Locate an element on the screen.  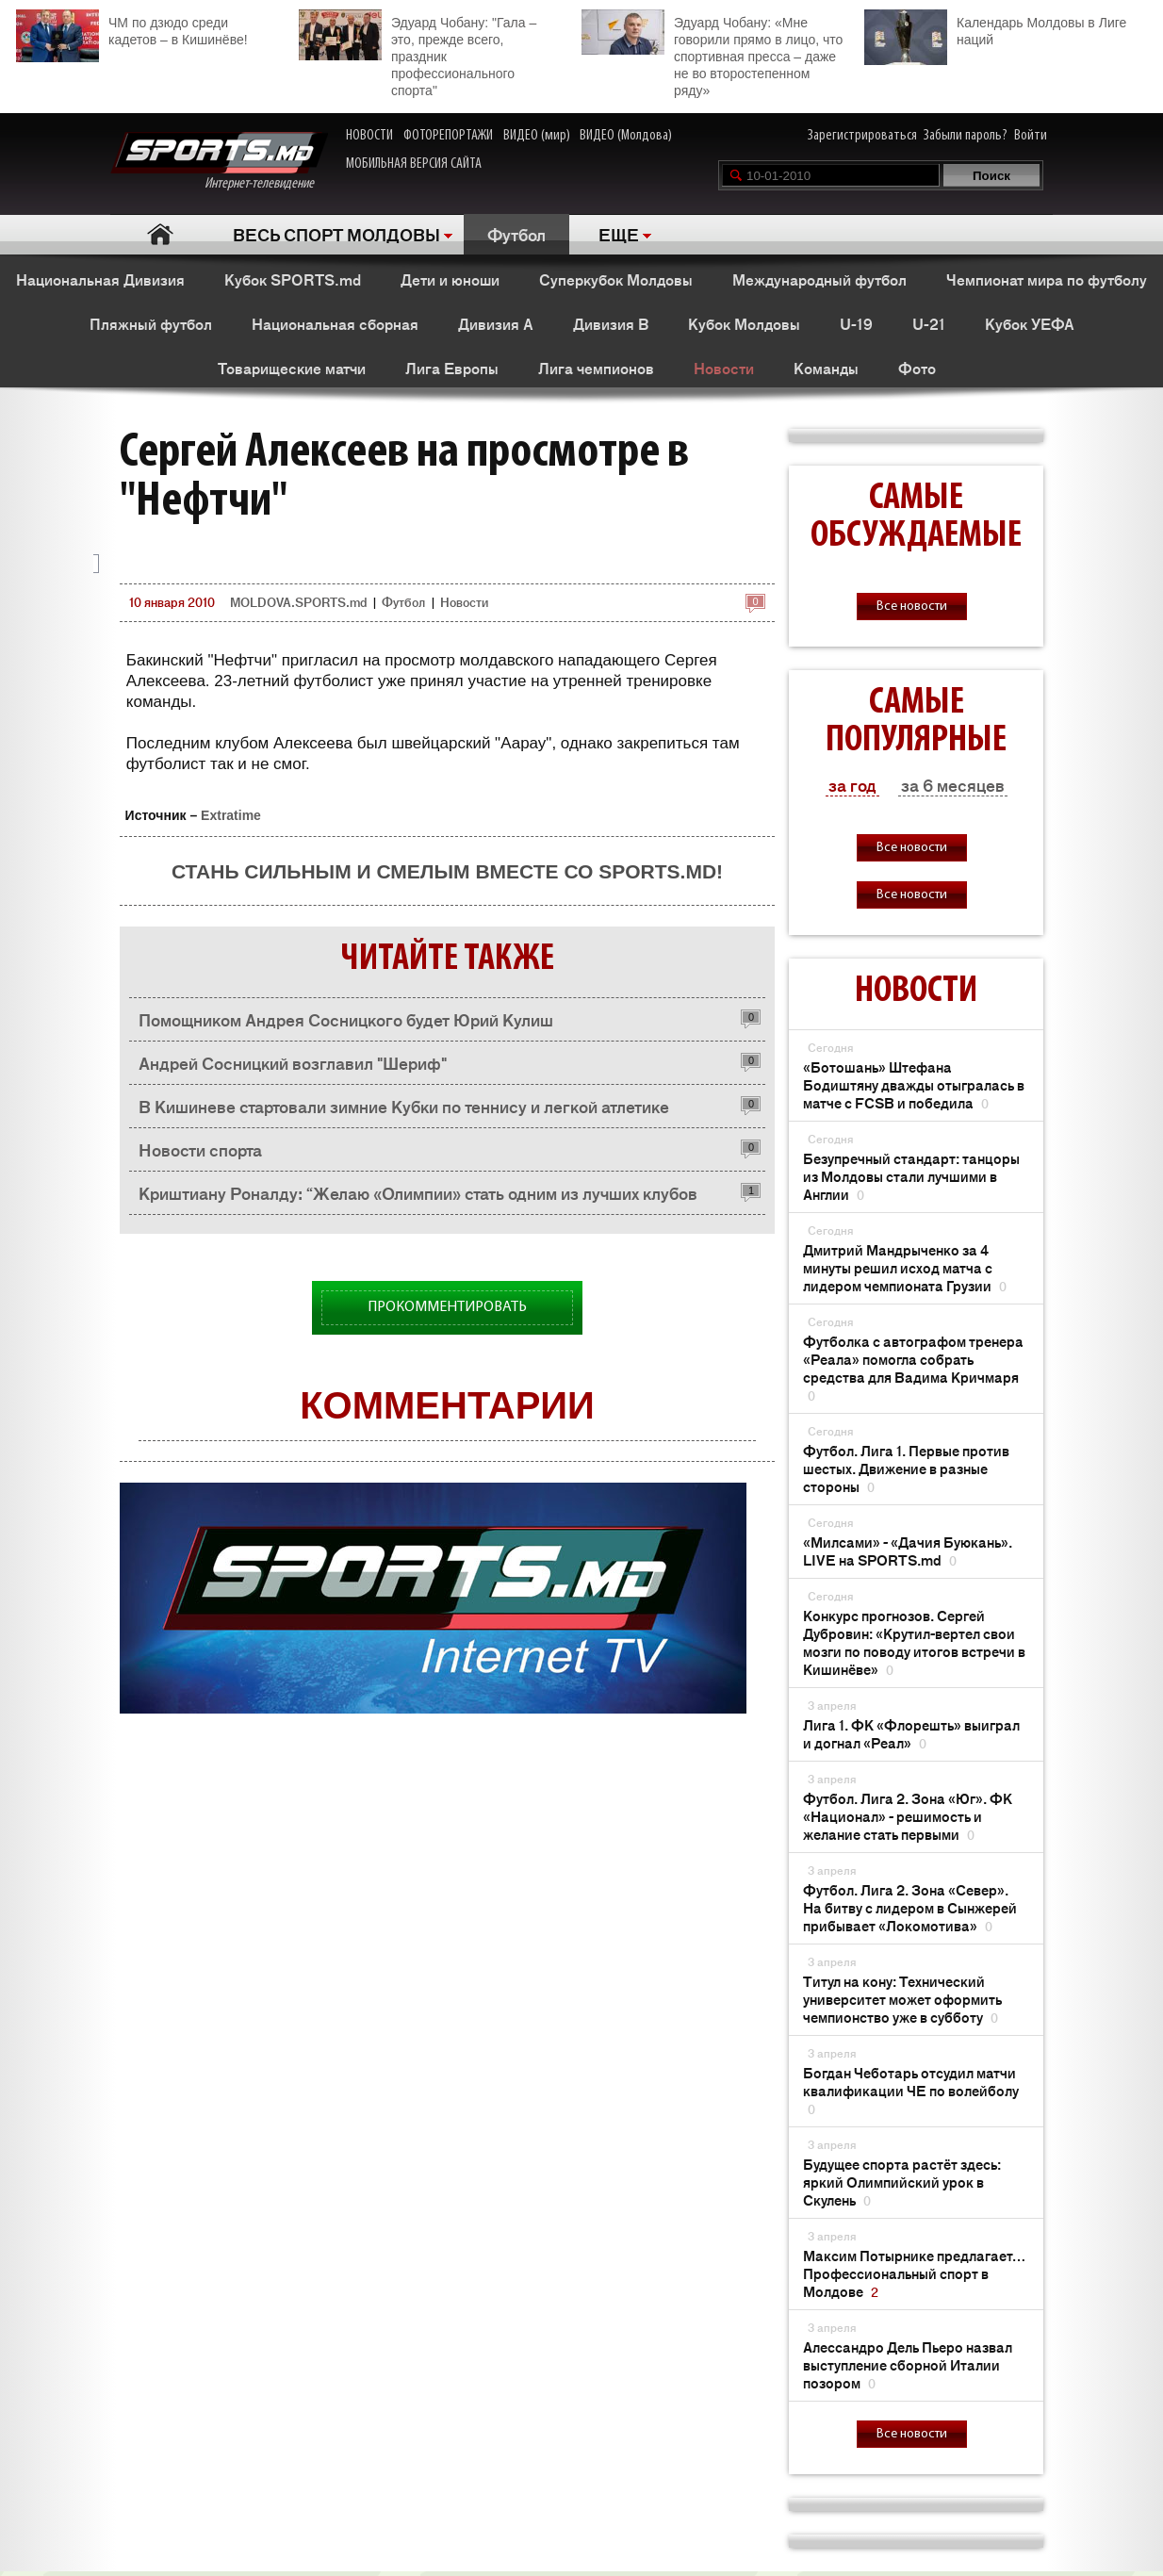
Новости спорта is located at coordinates (200, 1149).